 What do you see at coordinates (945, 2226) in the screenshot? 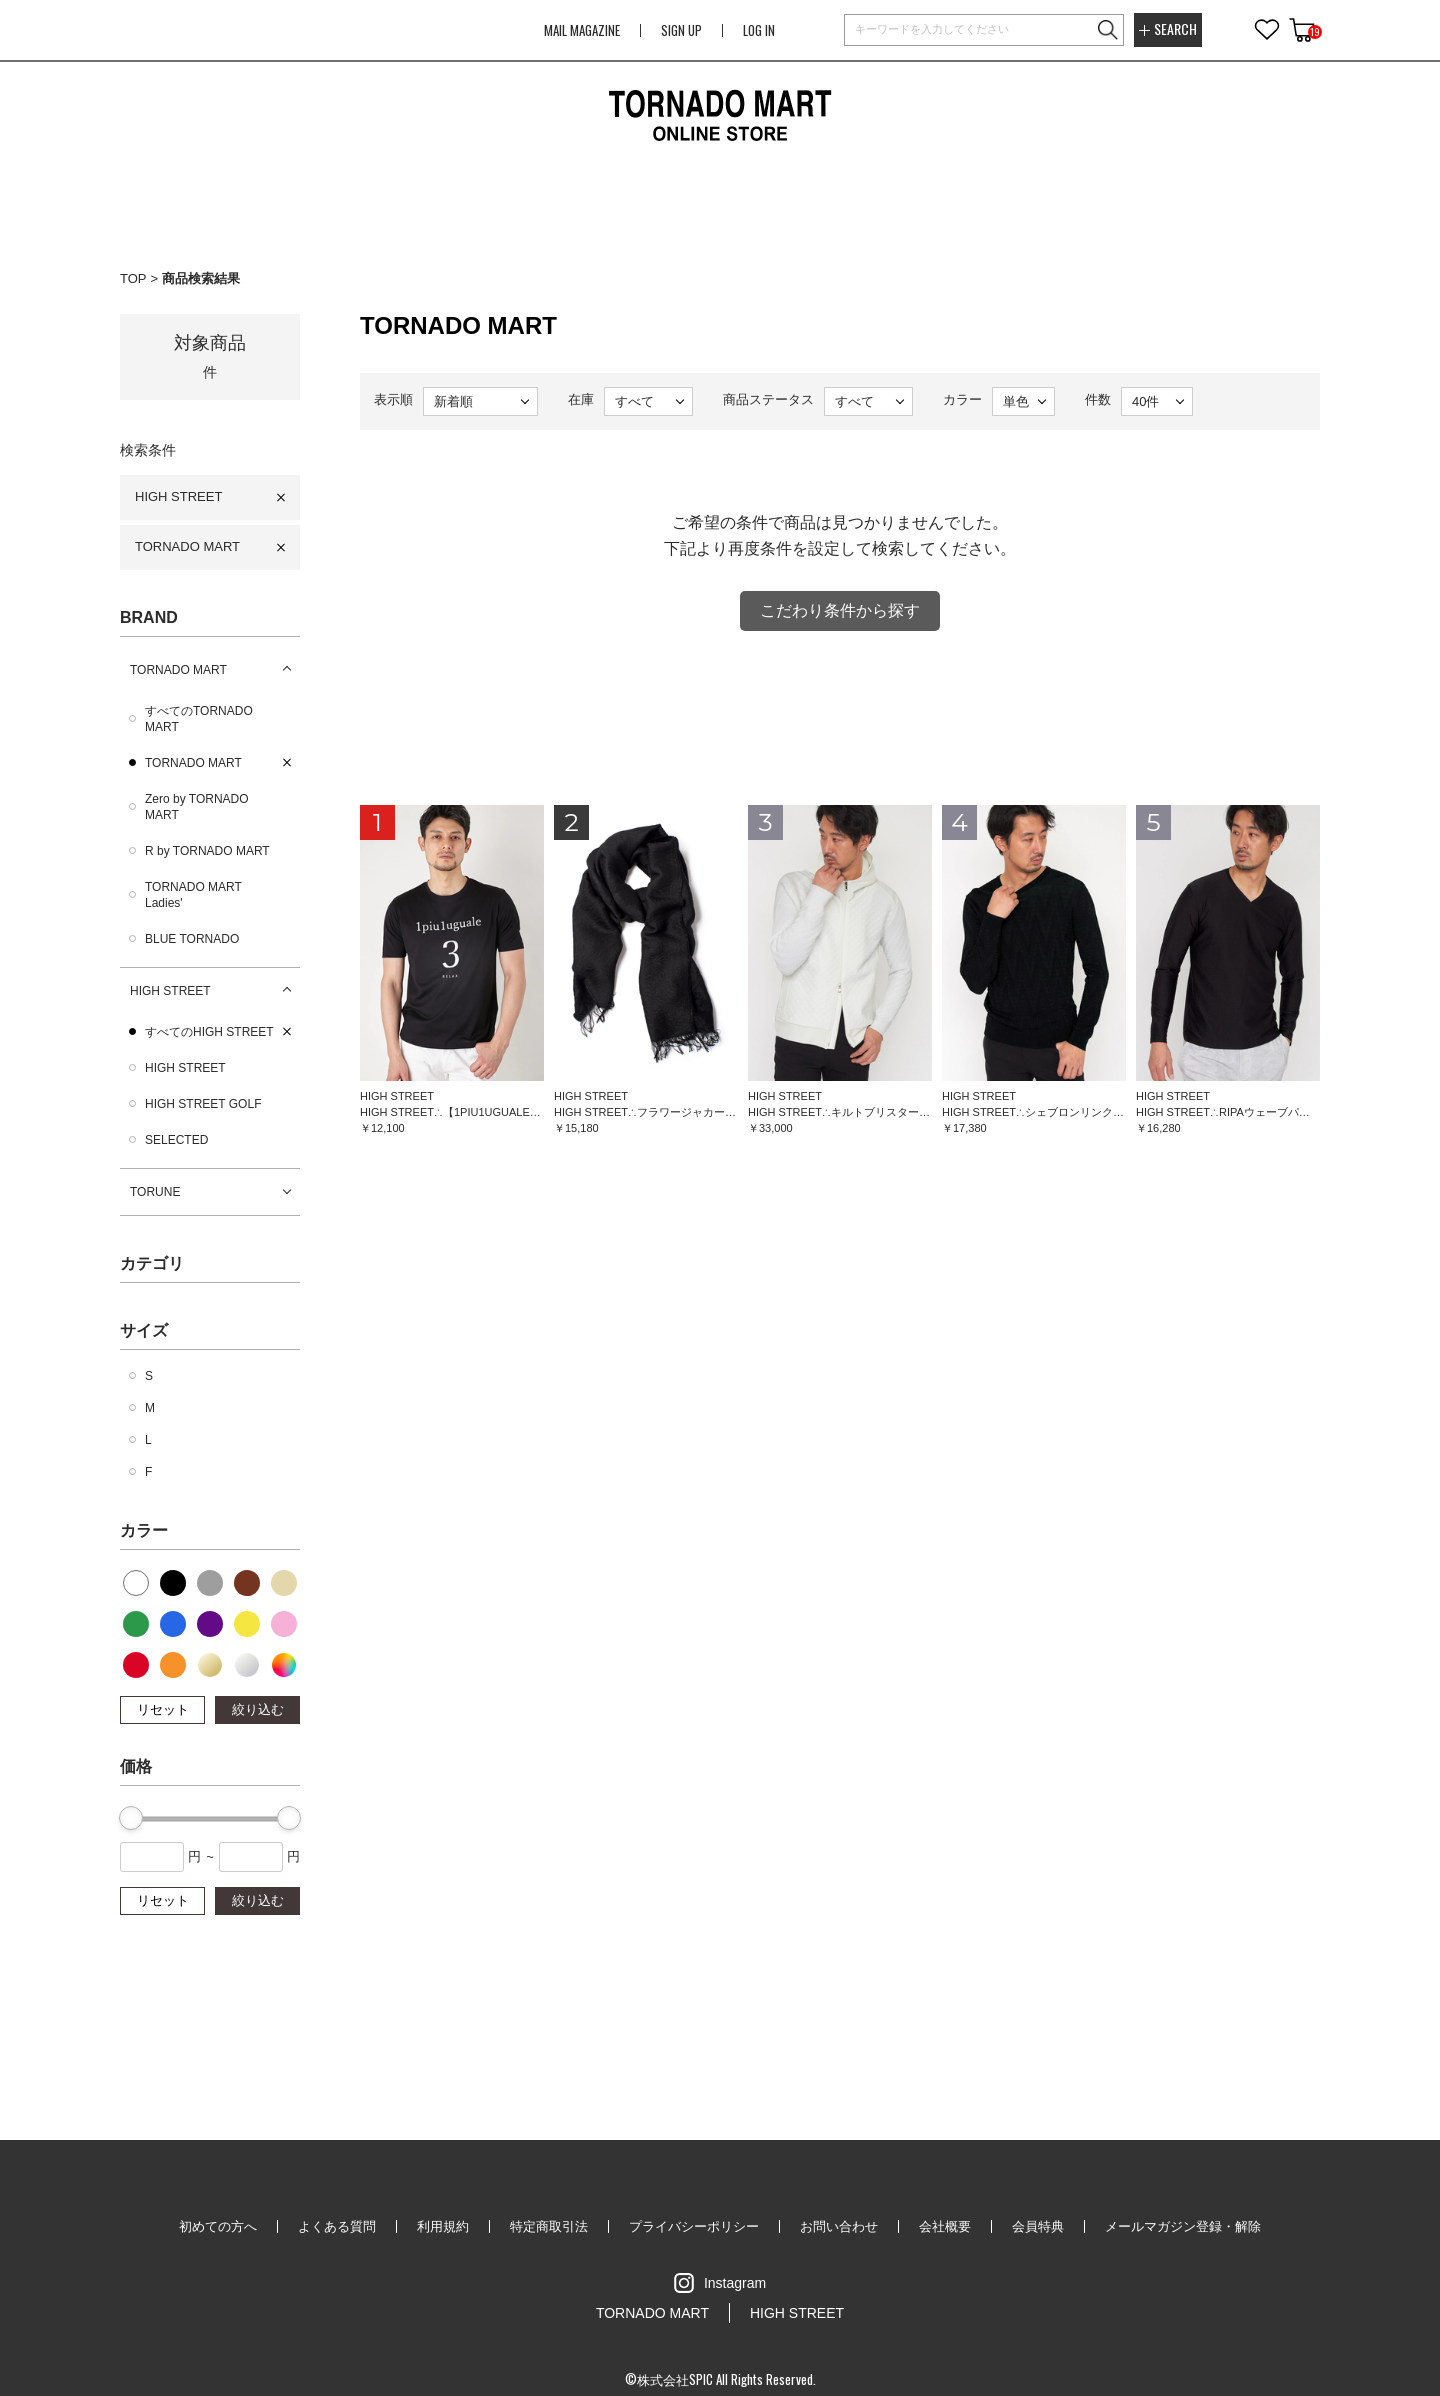
I see `会社概要` at bounding box center [945, 2226].